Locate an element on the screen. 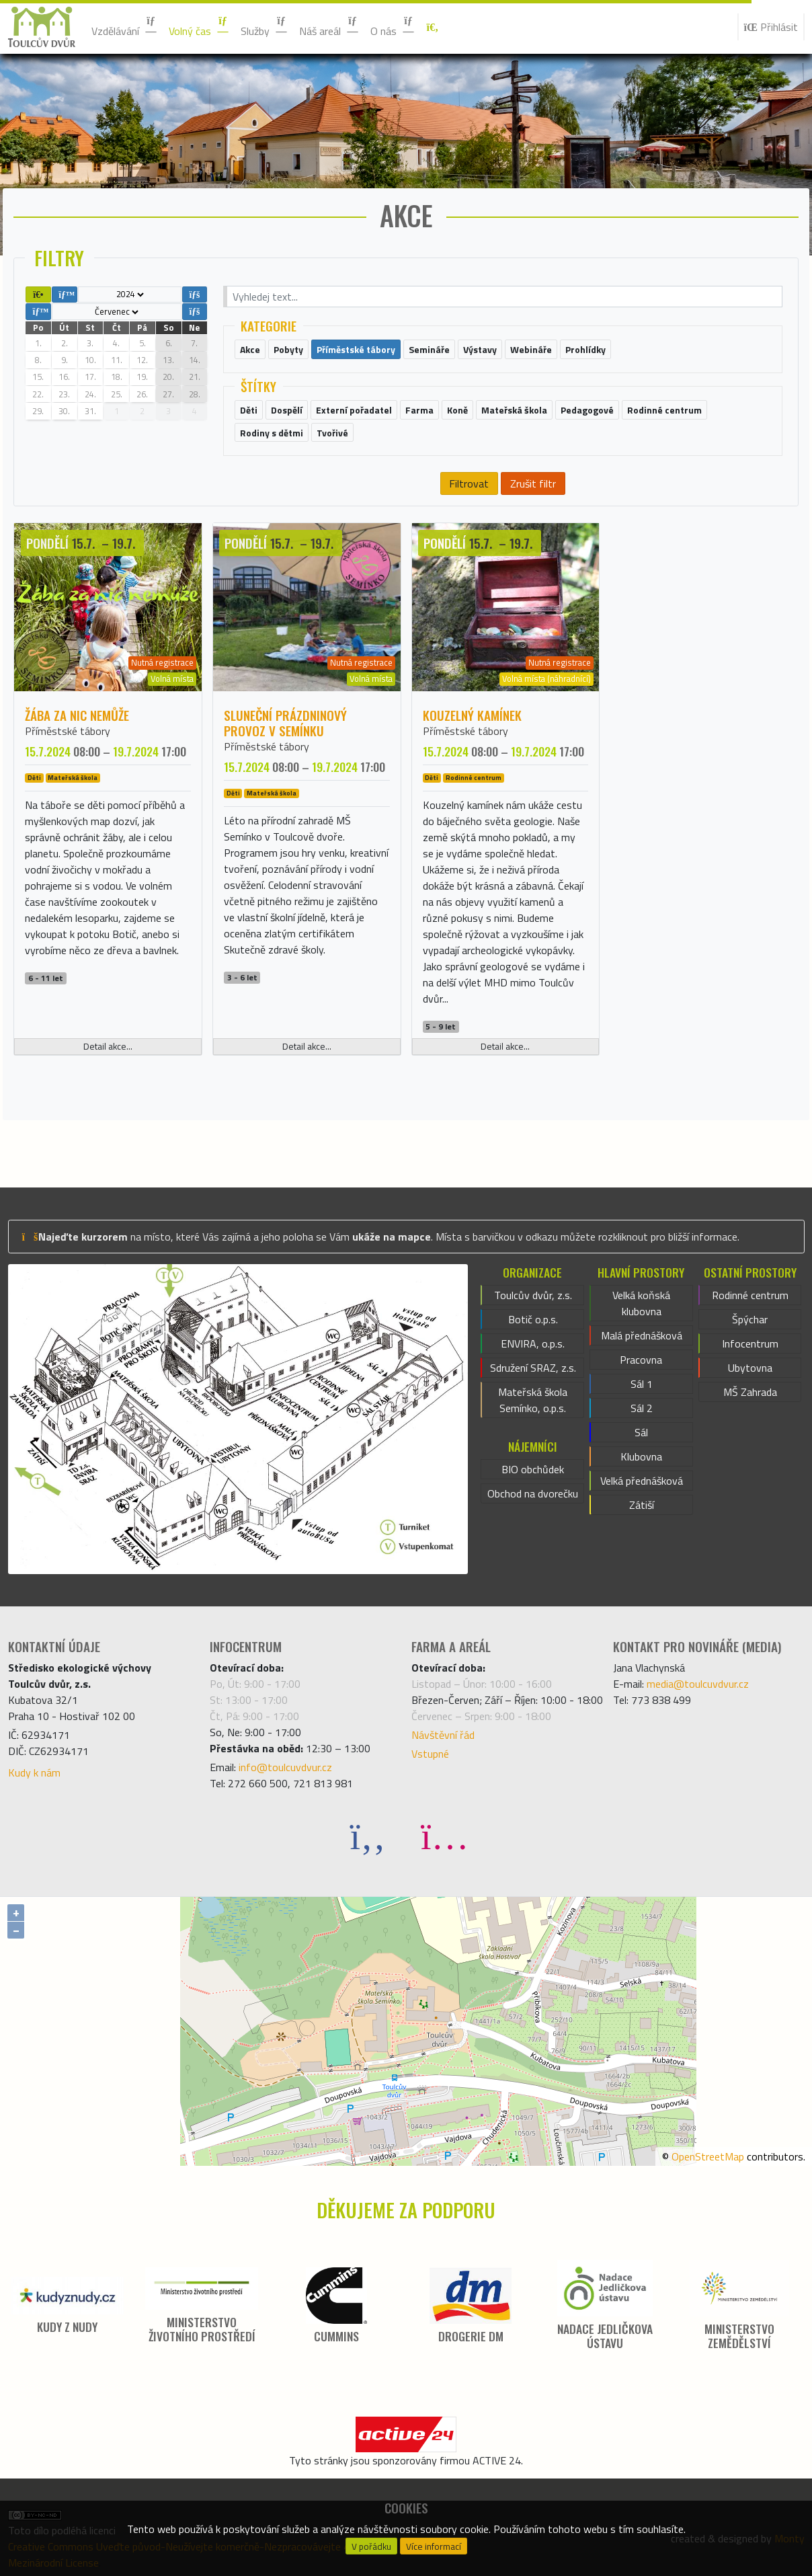 The width and height of the screenshot is (812, 2576). Sál 2 is located at coordinates (642, 1408).